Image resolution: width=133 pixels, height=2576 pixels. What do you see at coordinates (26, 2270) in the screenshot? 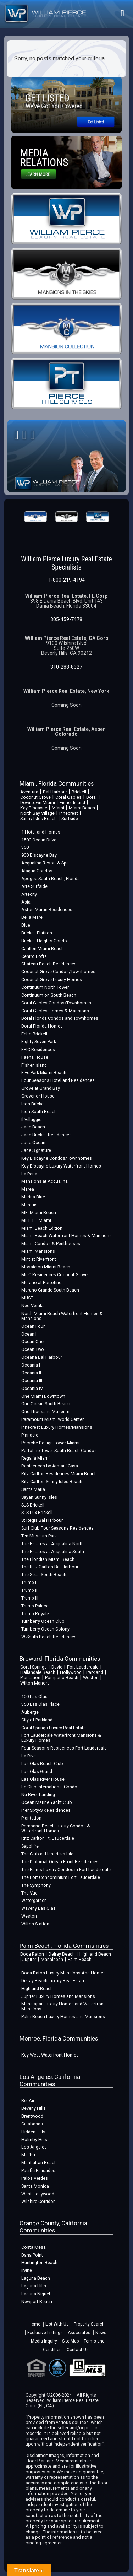
I see `Irvine` at bounding box center [26, 2270].